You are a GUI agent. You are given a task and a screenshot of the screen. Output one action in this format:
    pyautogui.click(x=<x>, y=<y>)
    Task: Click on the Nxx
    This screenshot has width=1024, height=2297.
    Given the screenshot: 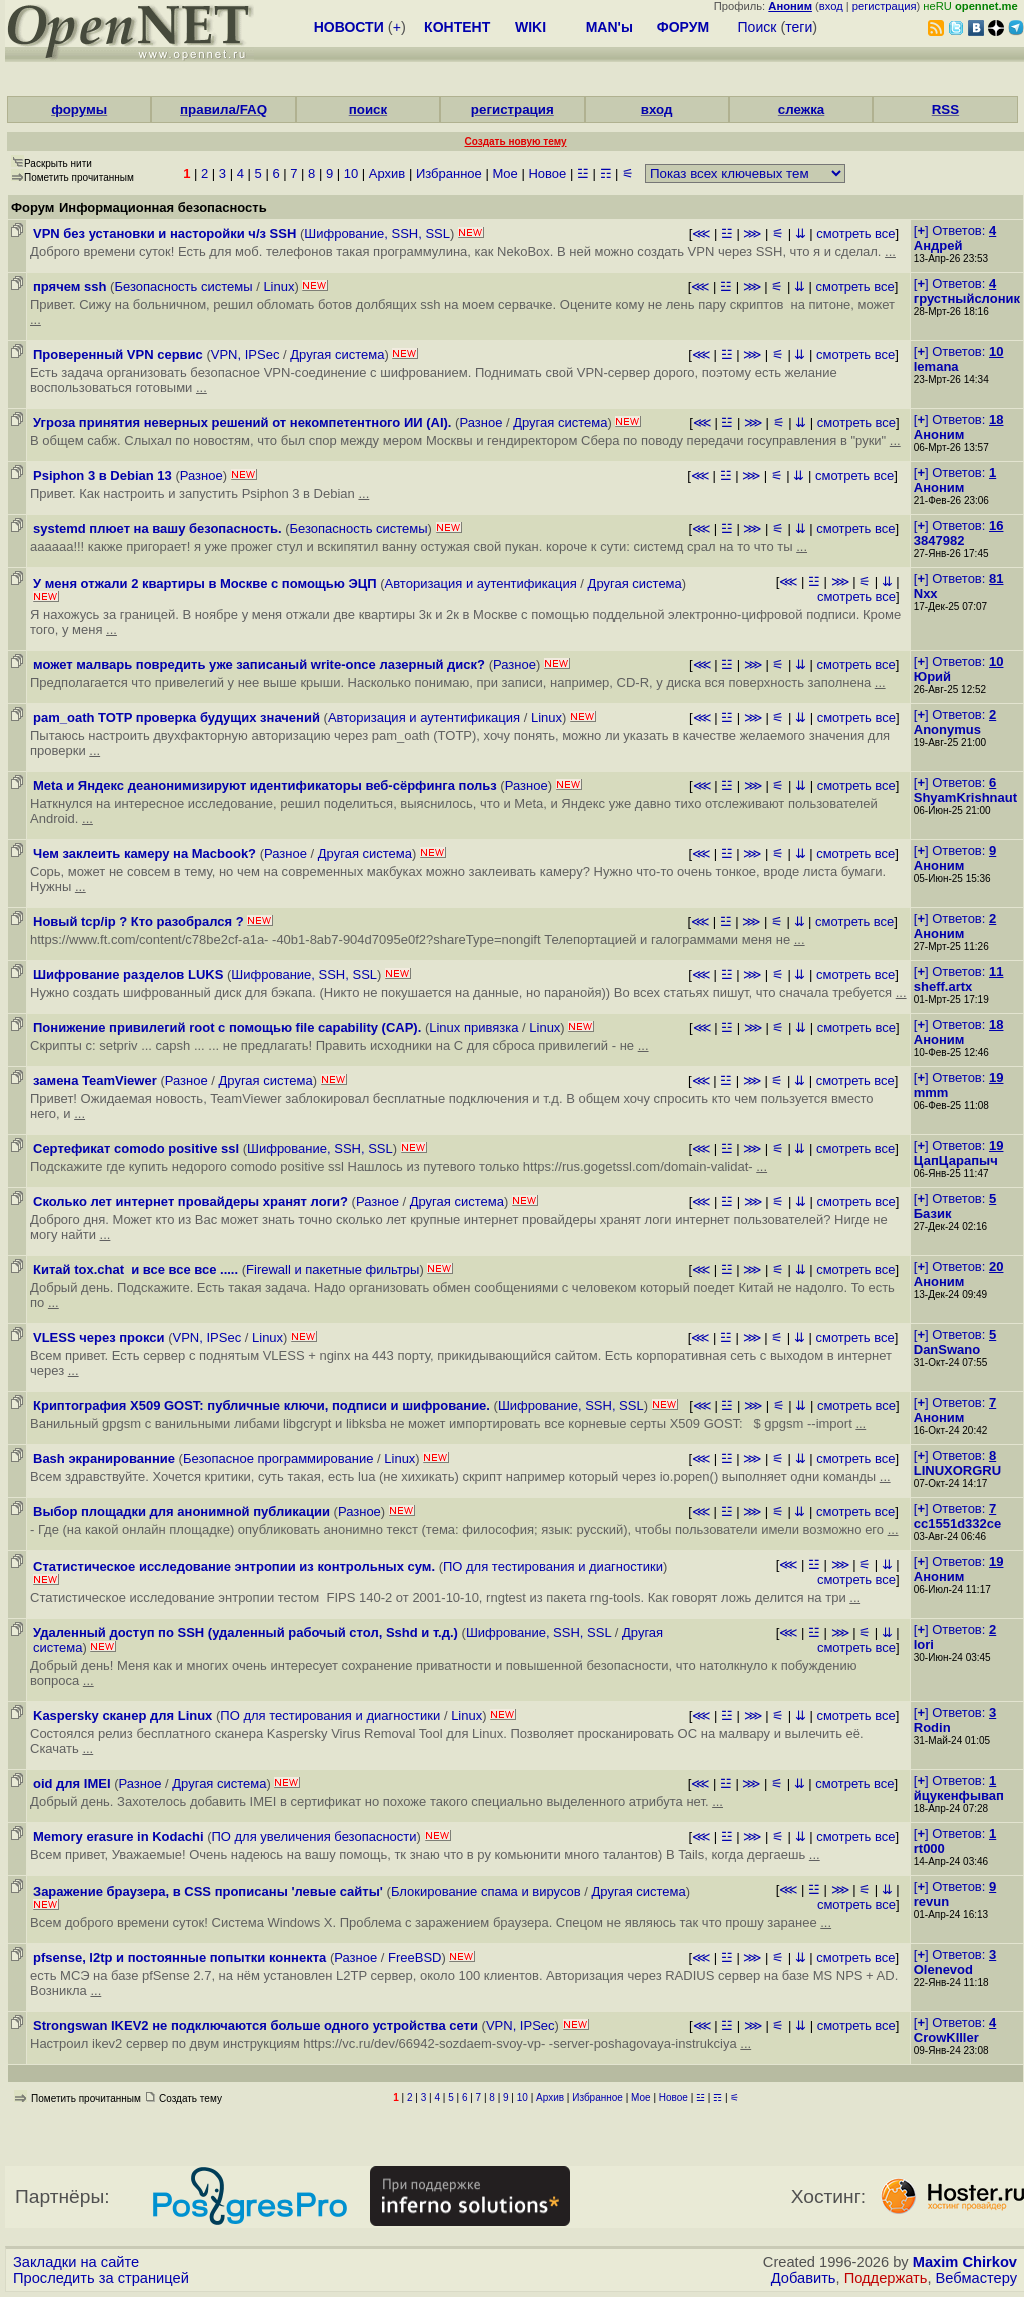 What is the action you would take?
    pyautogui.click(x=926, y=593)
    